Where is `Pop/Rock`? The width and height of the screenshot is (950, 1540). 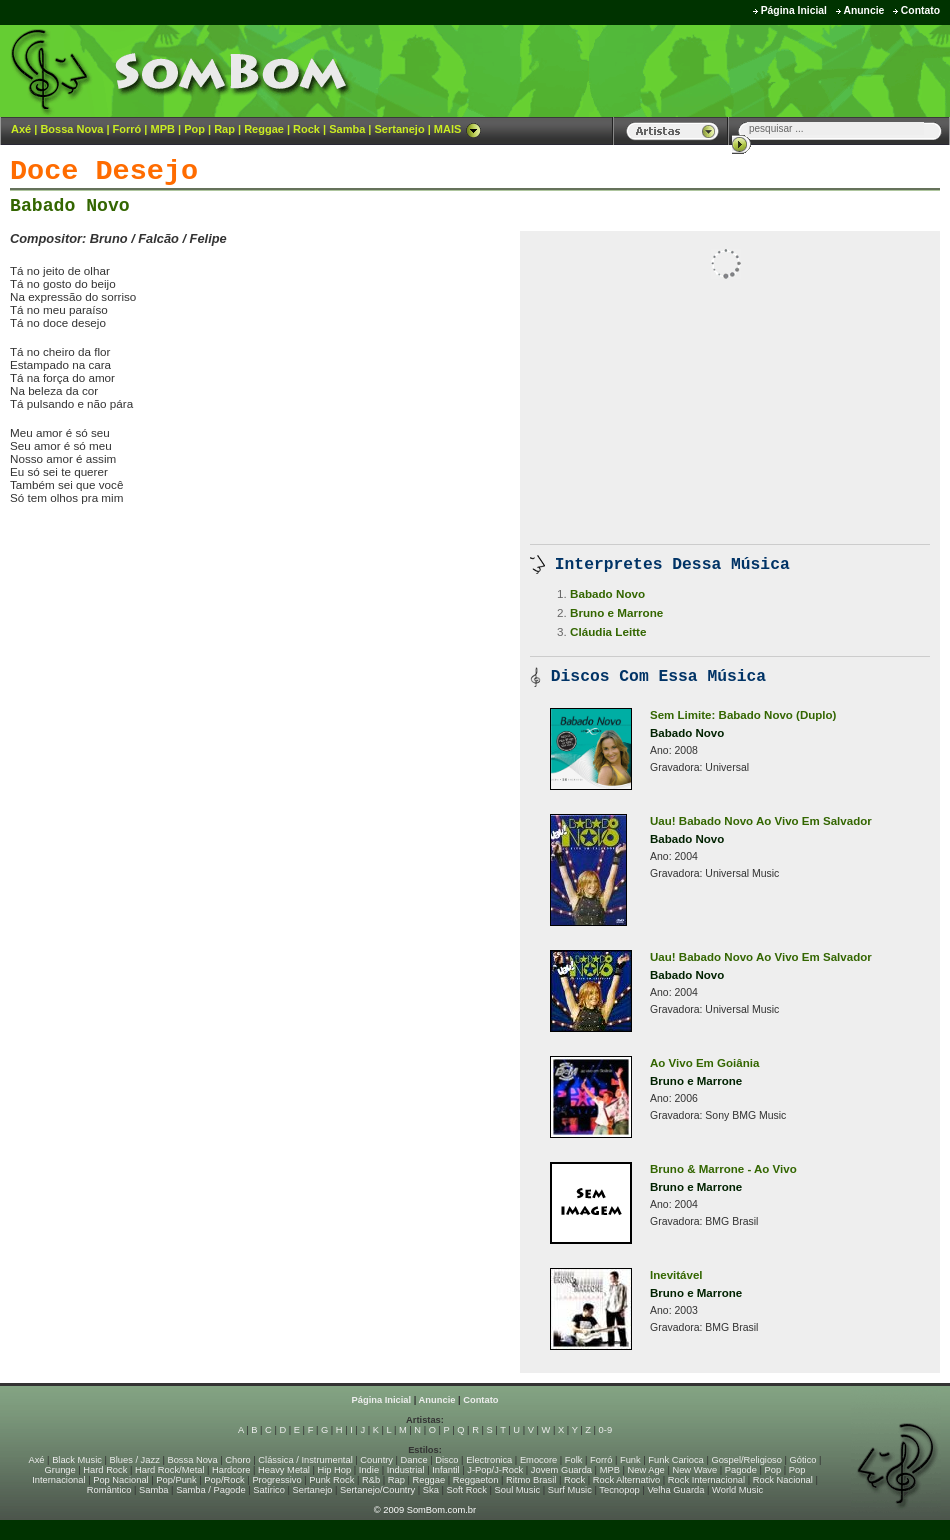 Pop/Rock is located at coordinates (224, 1480).